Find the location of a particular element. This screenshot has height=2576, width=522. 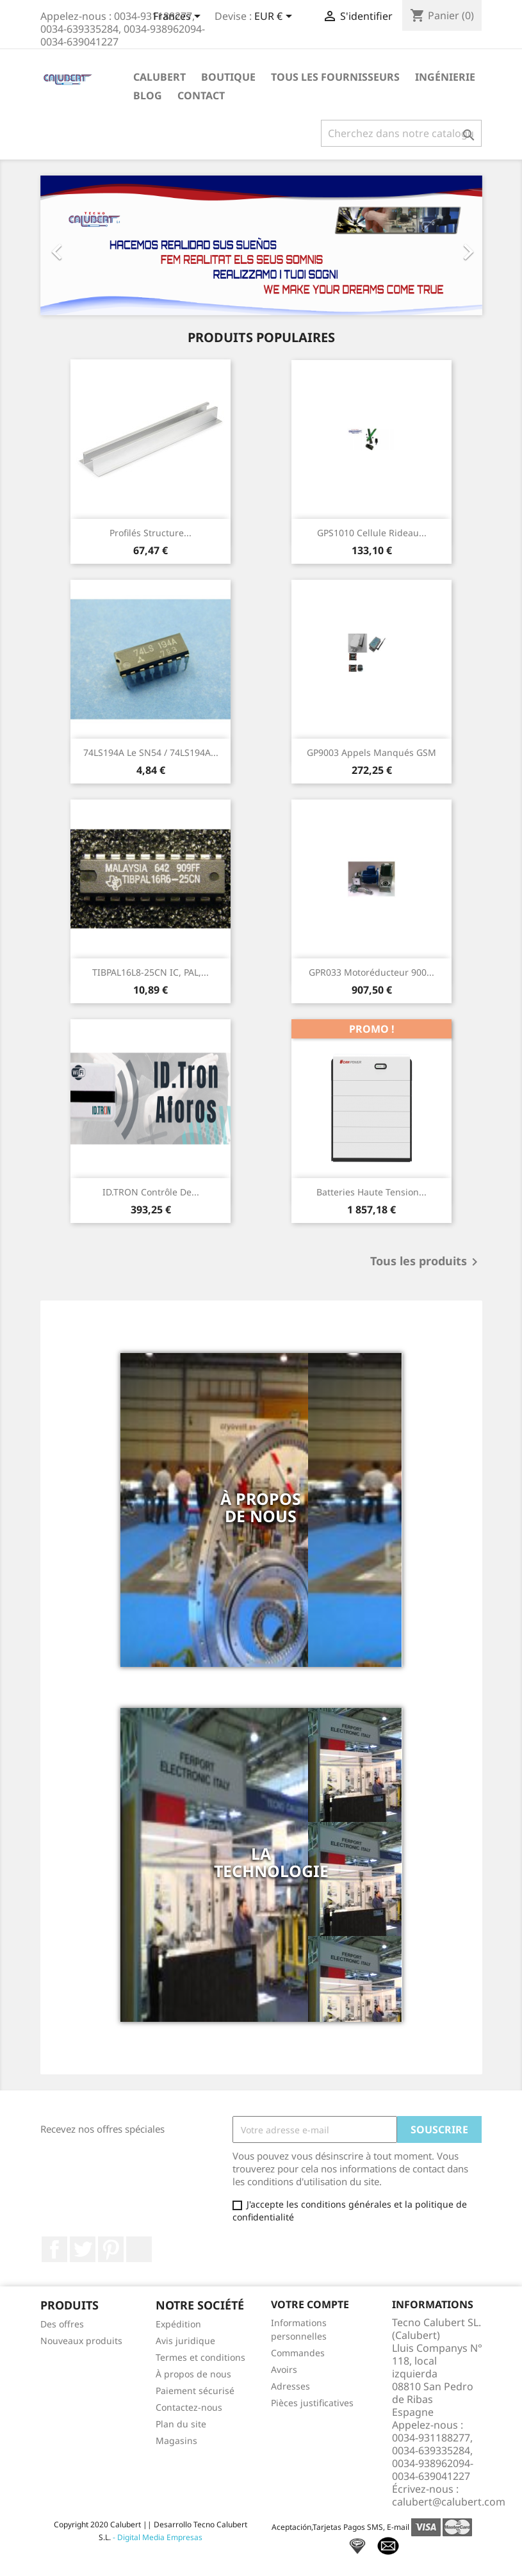

Plan du site is located at coordinates (181, 2424).